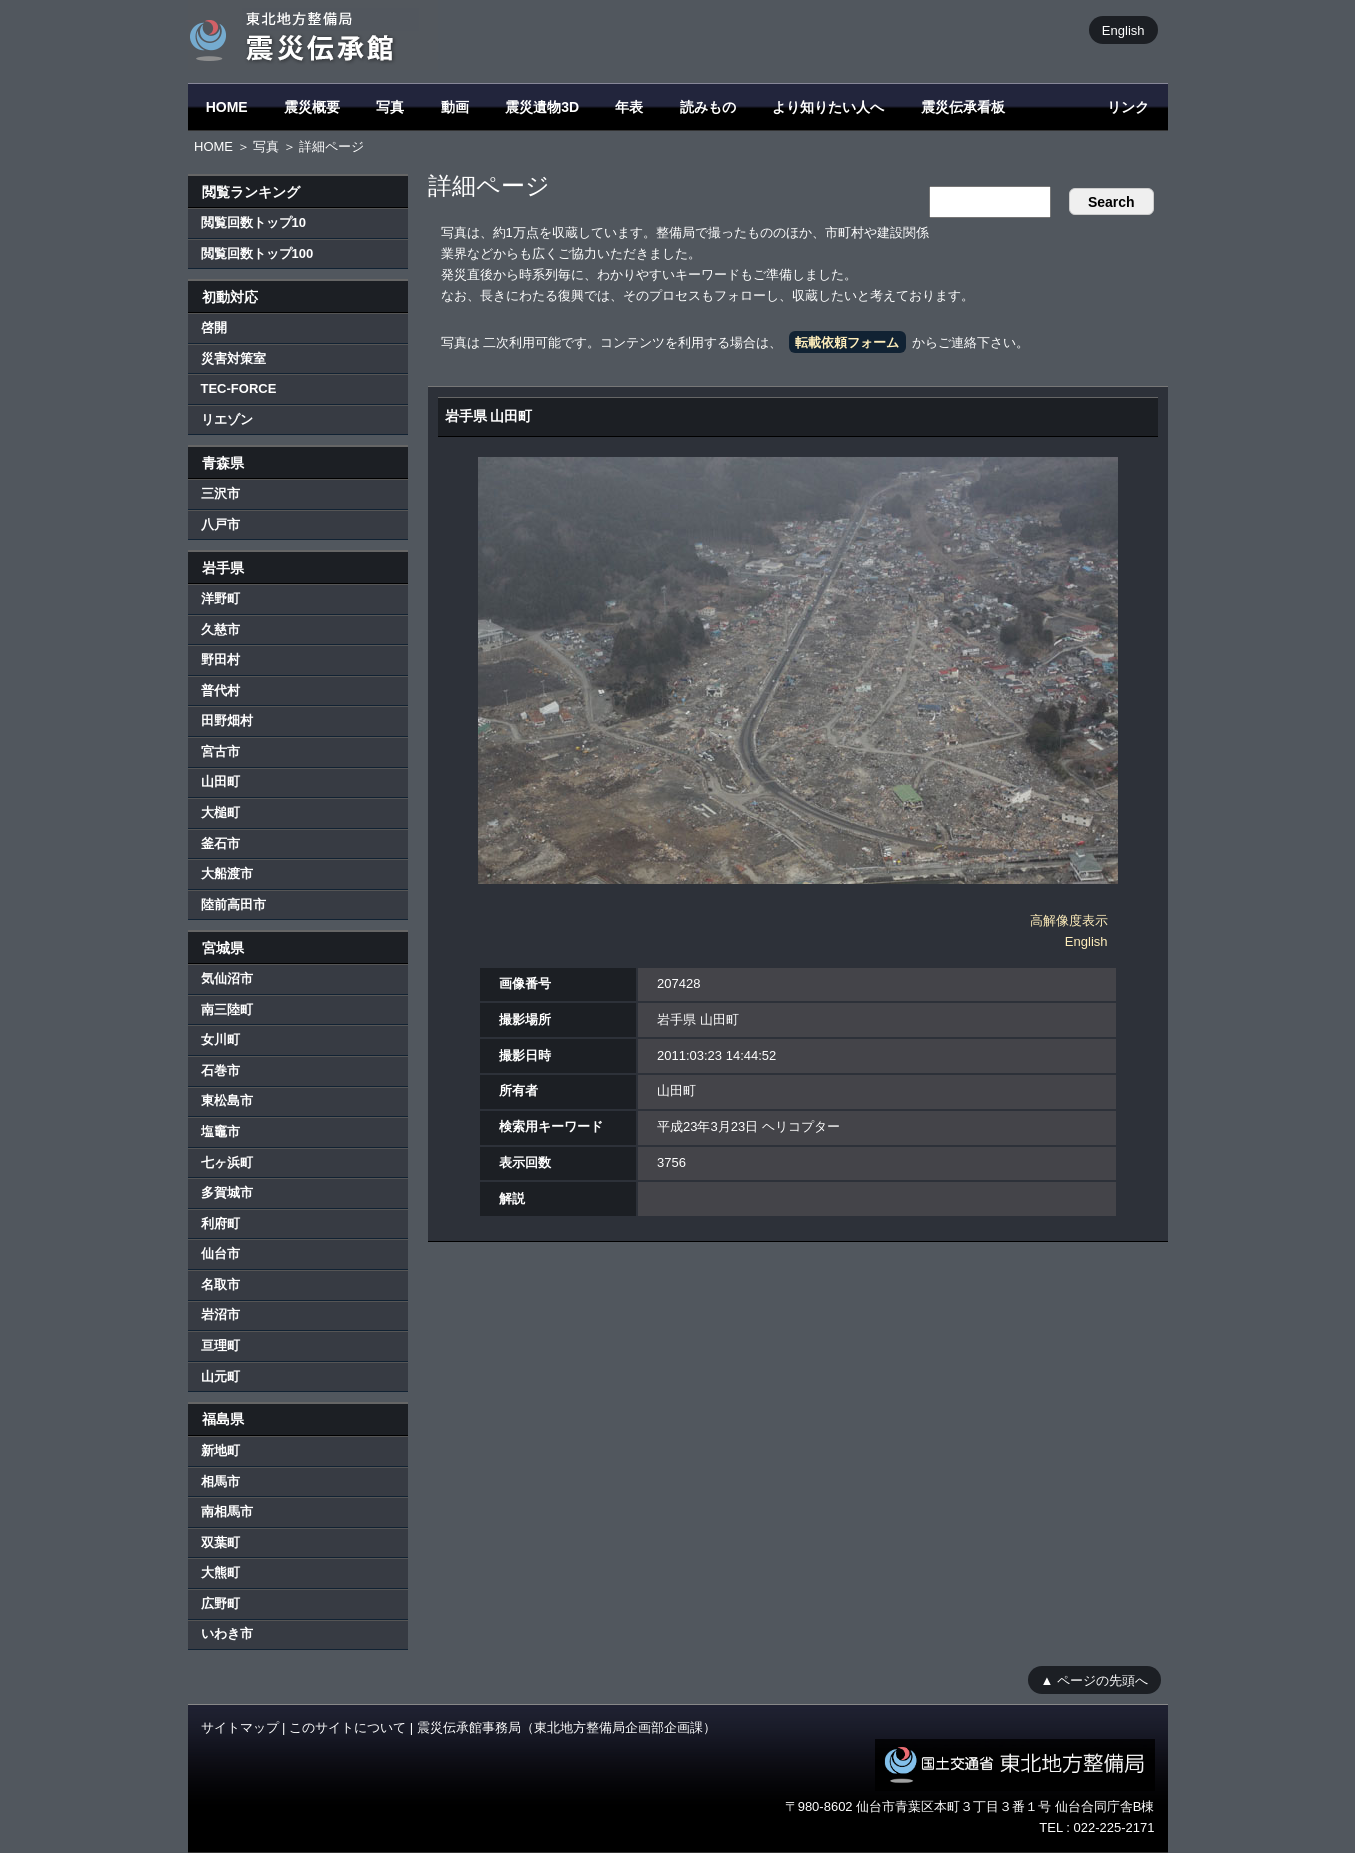 The width and height of the screenshot is (1355, 1853). What do you see at coordinates (220, 781) in the screenshot?
I see `山田町` at bounding box center [220, 781].